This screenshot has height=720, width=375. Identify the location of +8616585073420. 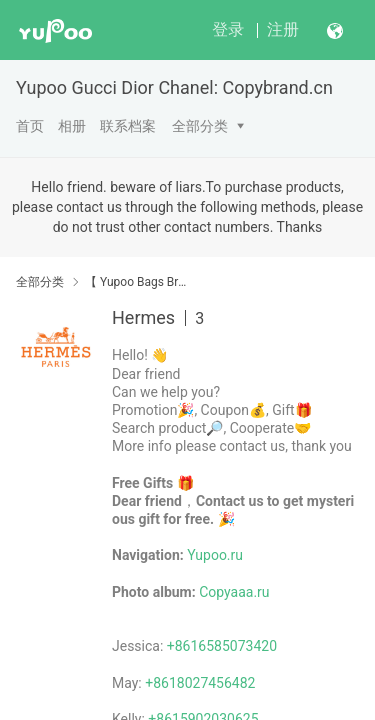
(222, 646).